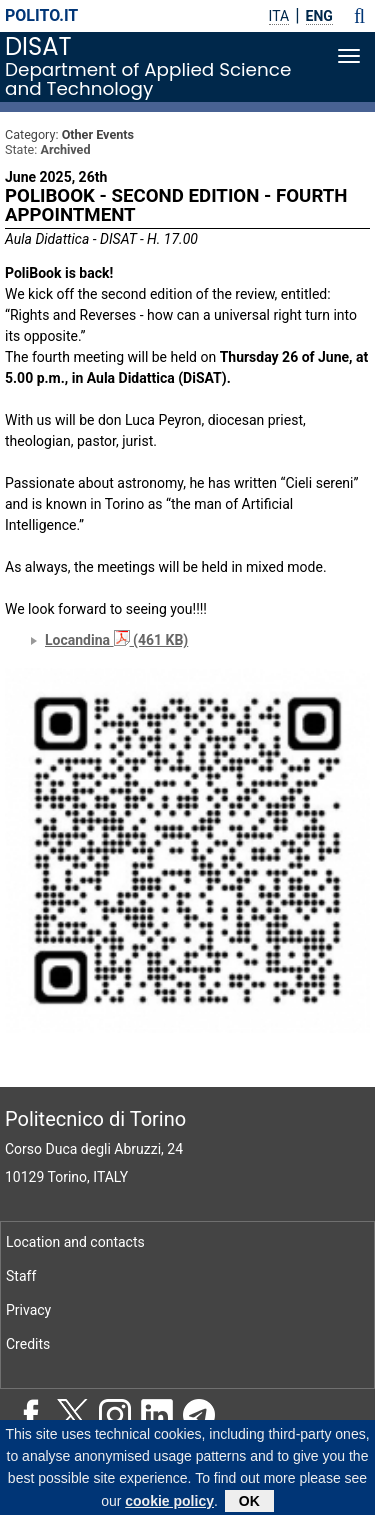  I want to click on Location and contacts, so click(75, 1242).